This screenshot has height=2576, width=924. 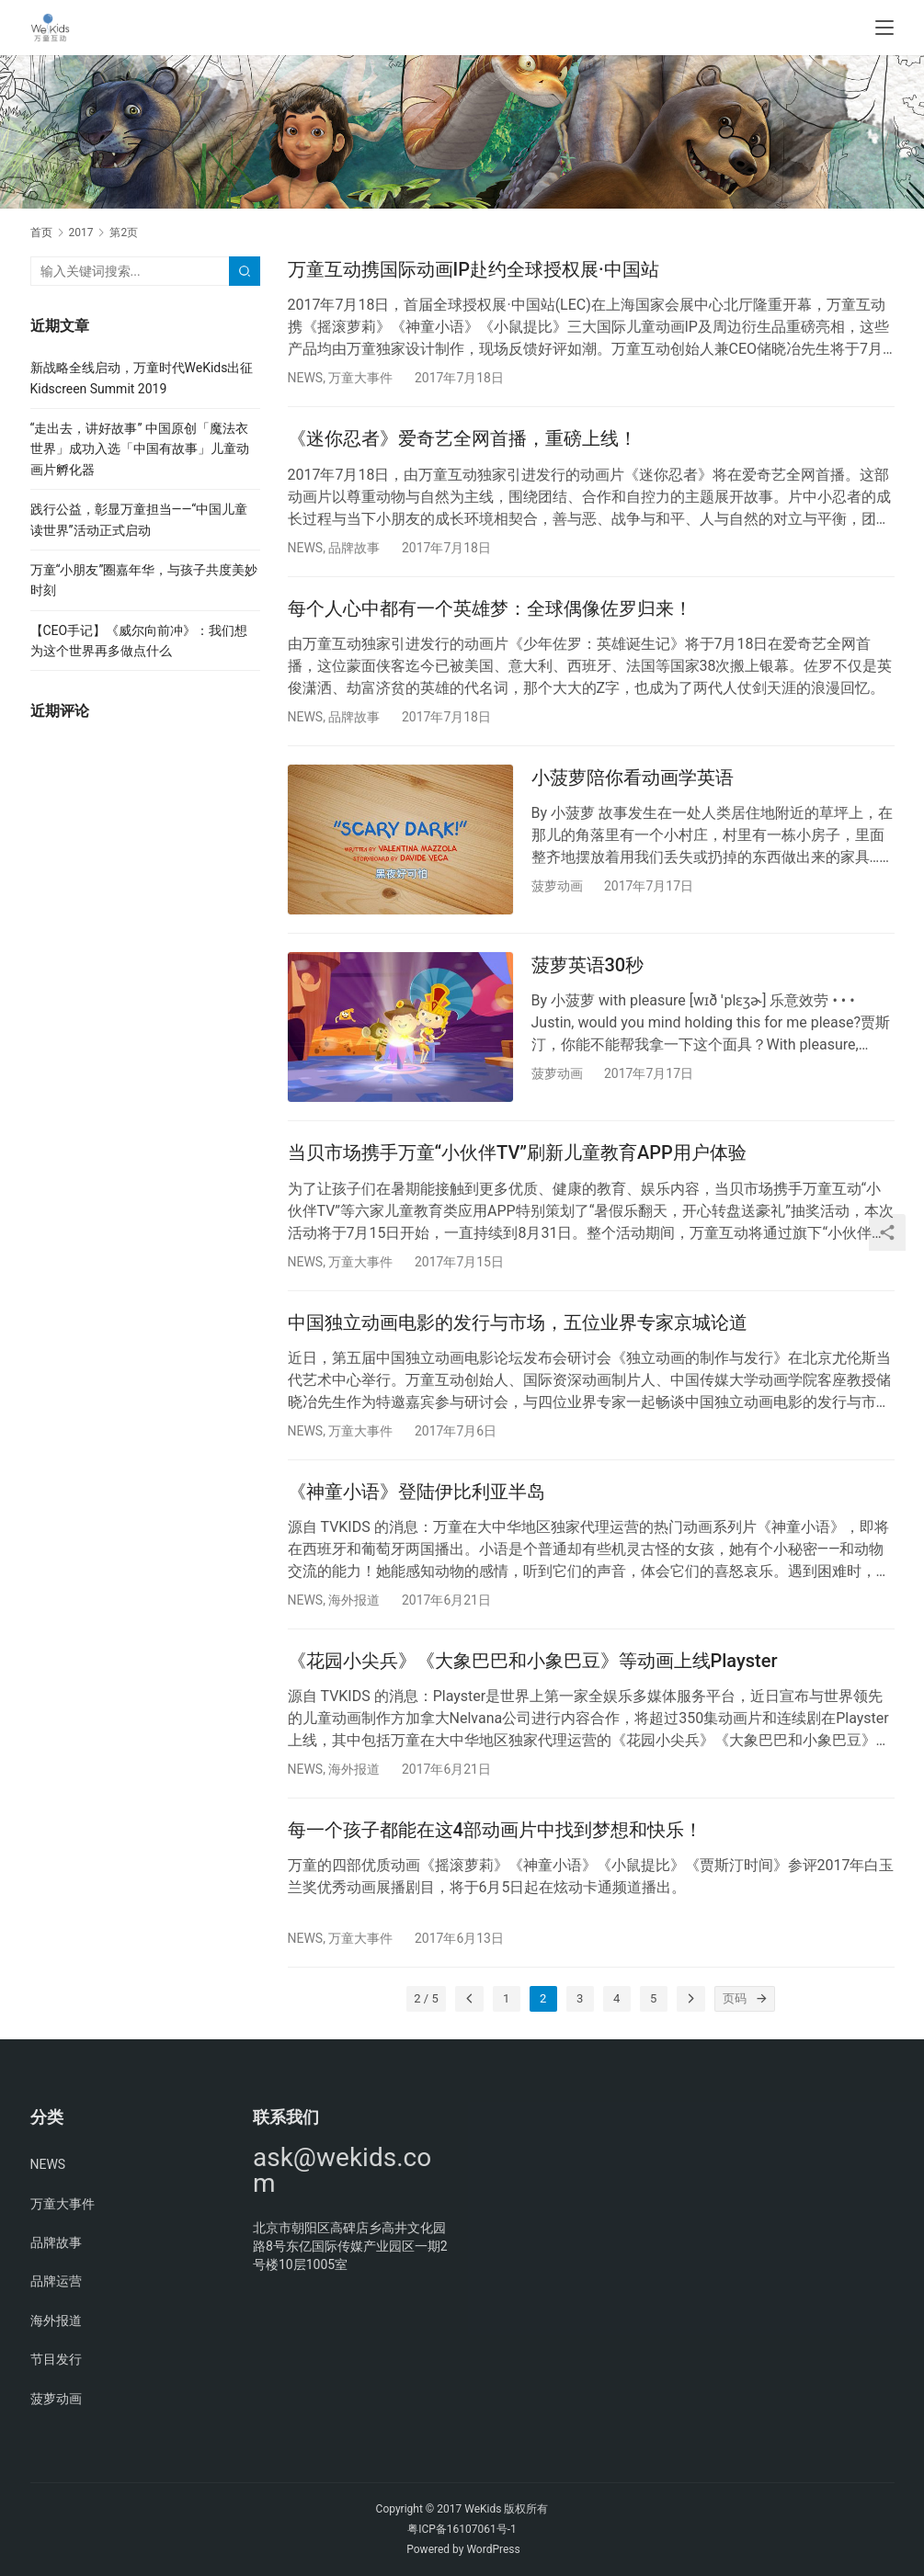 What do you see at coordinates (492, 2549) in the screenshot?
I see `WordPress` at bounding box center [492, 2549].